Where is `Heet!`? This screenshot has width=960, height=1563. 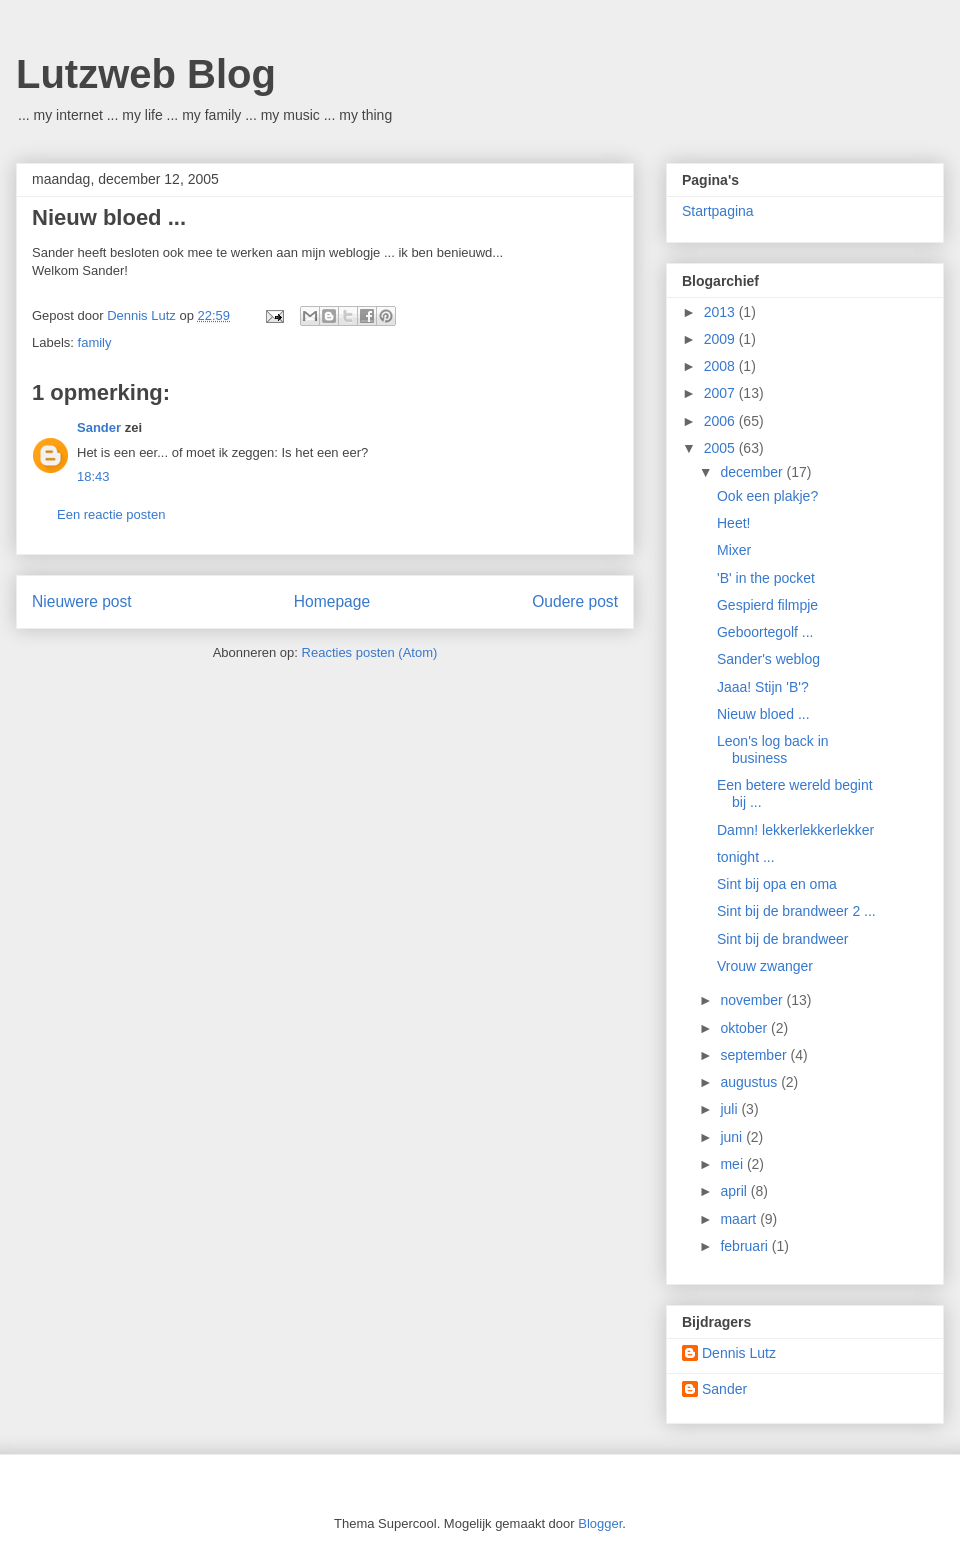 Heet! is located at coordinates (733, 523).